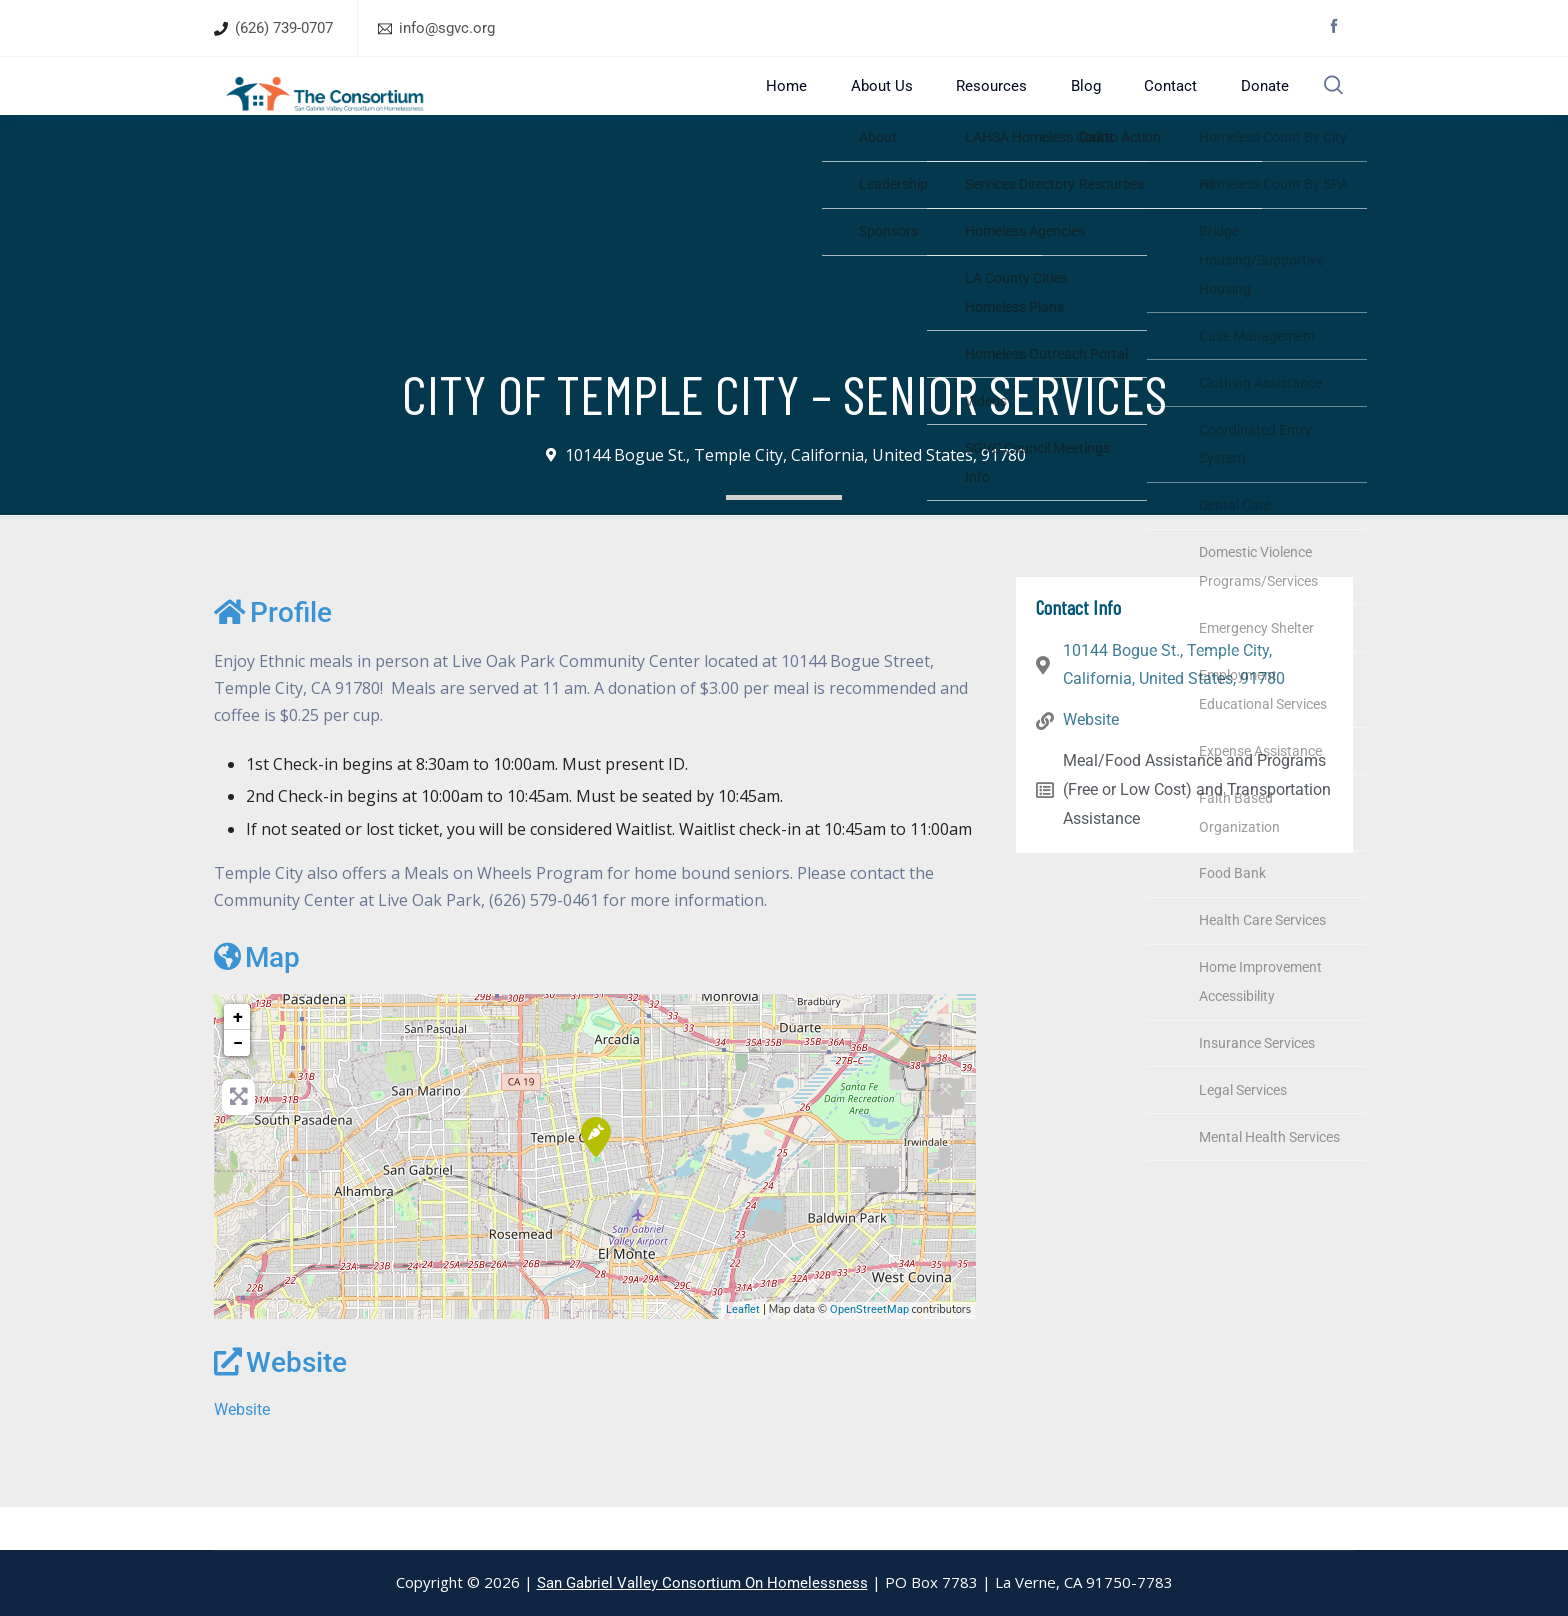  Describe the element at coordinates (1168, 106) in the screenshot. I see `Contact` at that location.